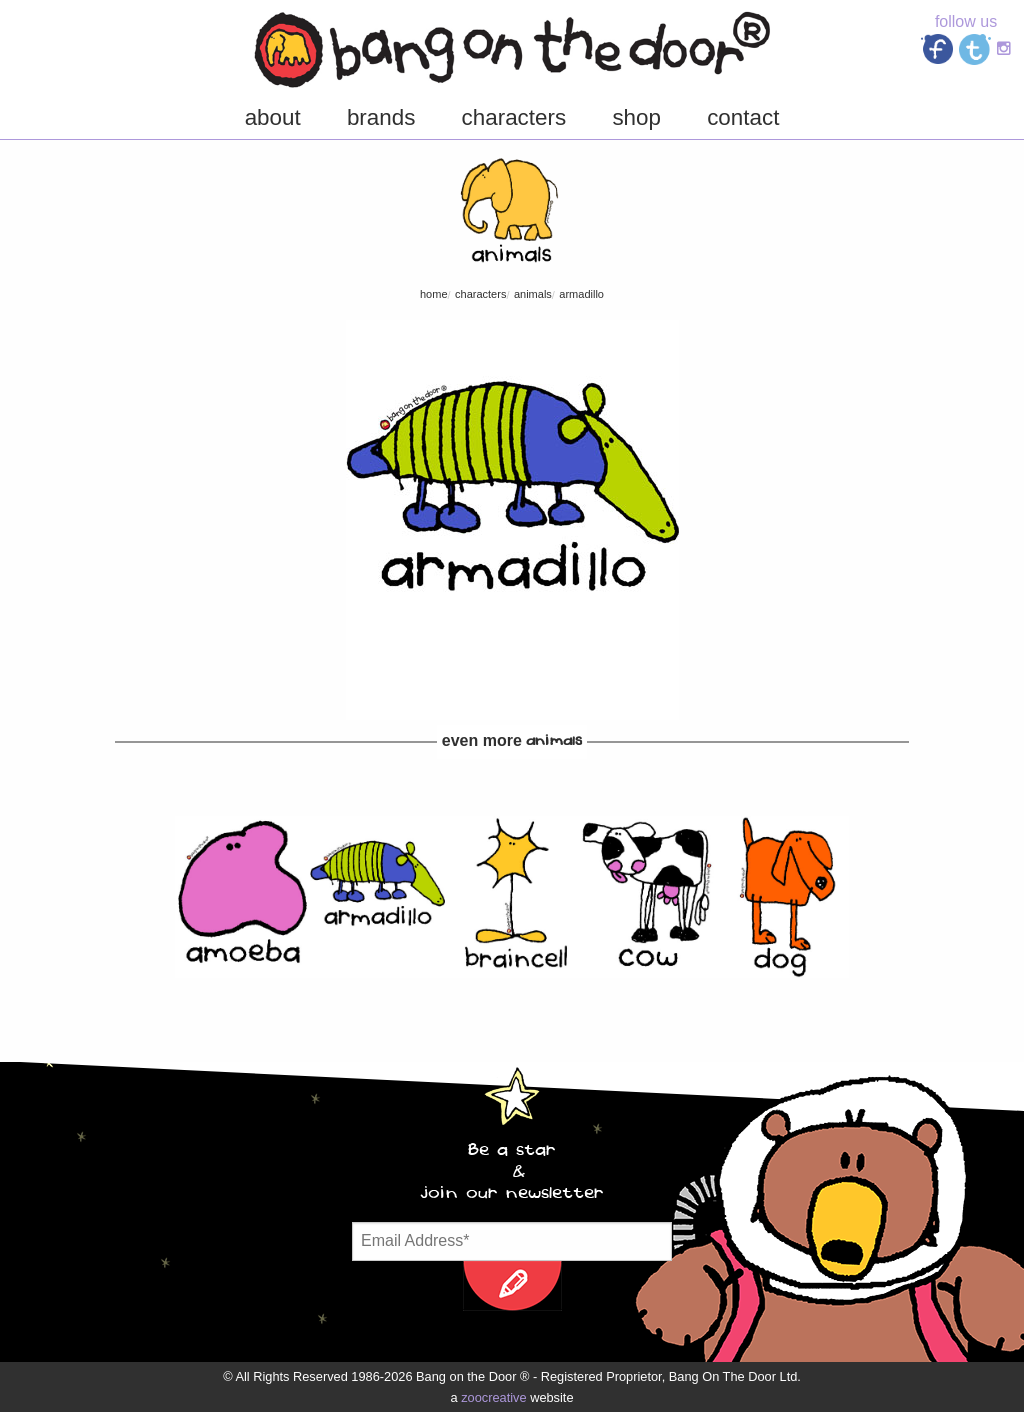 The height and width of the screenshot is (1412, 1024). Describe the element at coordinates (242, 897) in the screenshot. I see `[option]` at that location.